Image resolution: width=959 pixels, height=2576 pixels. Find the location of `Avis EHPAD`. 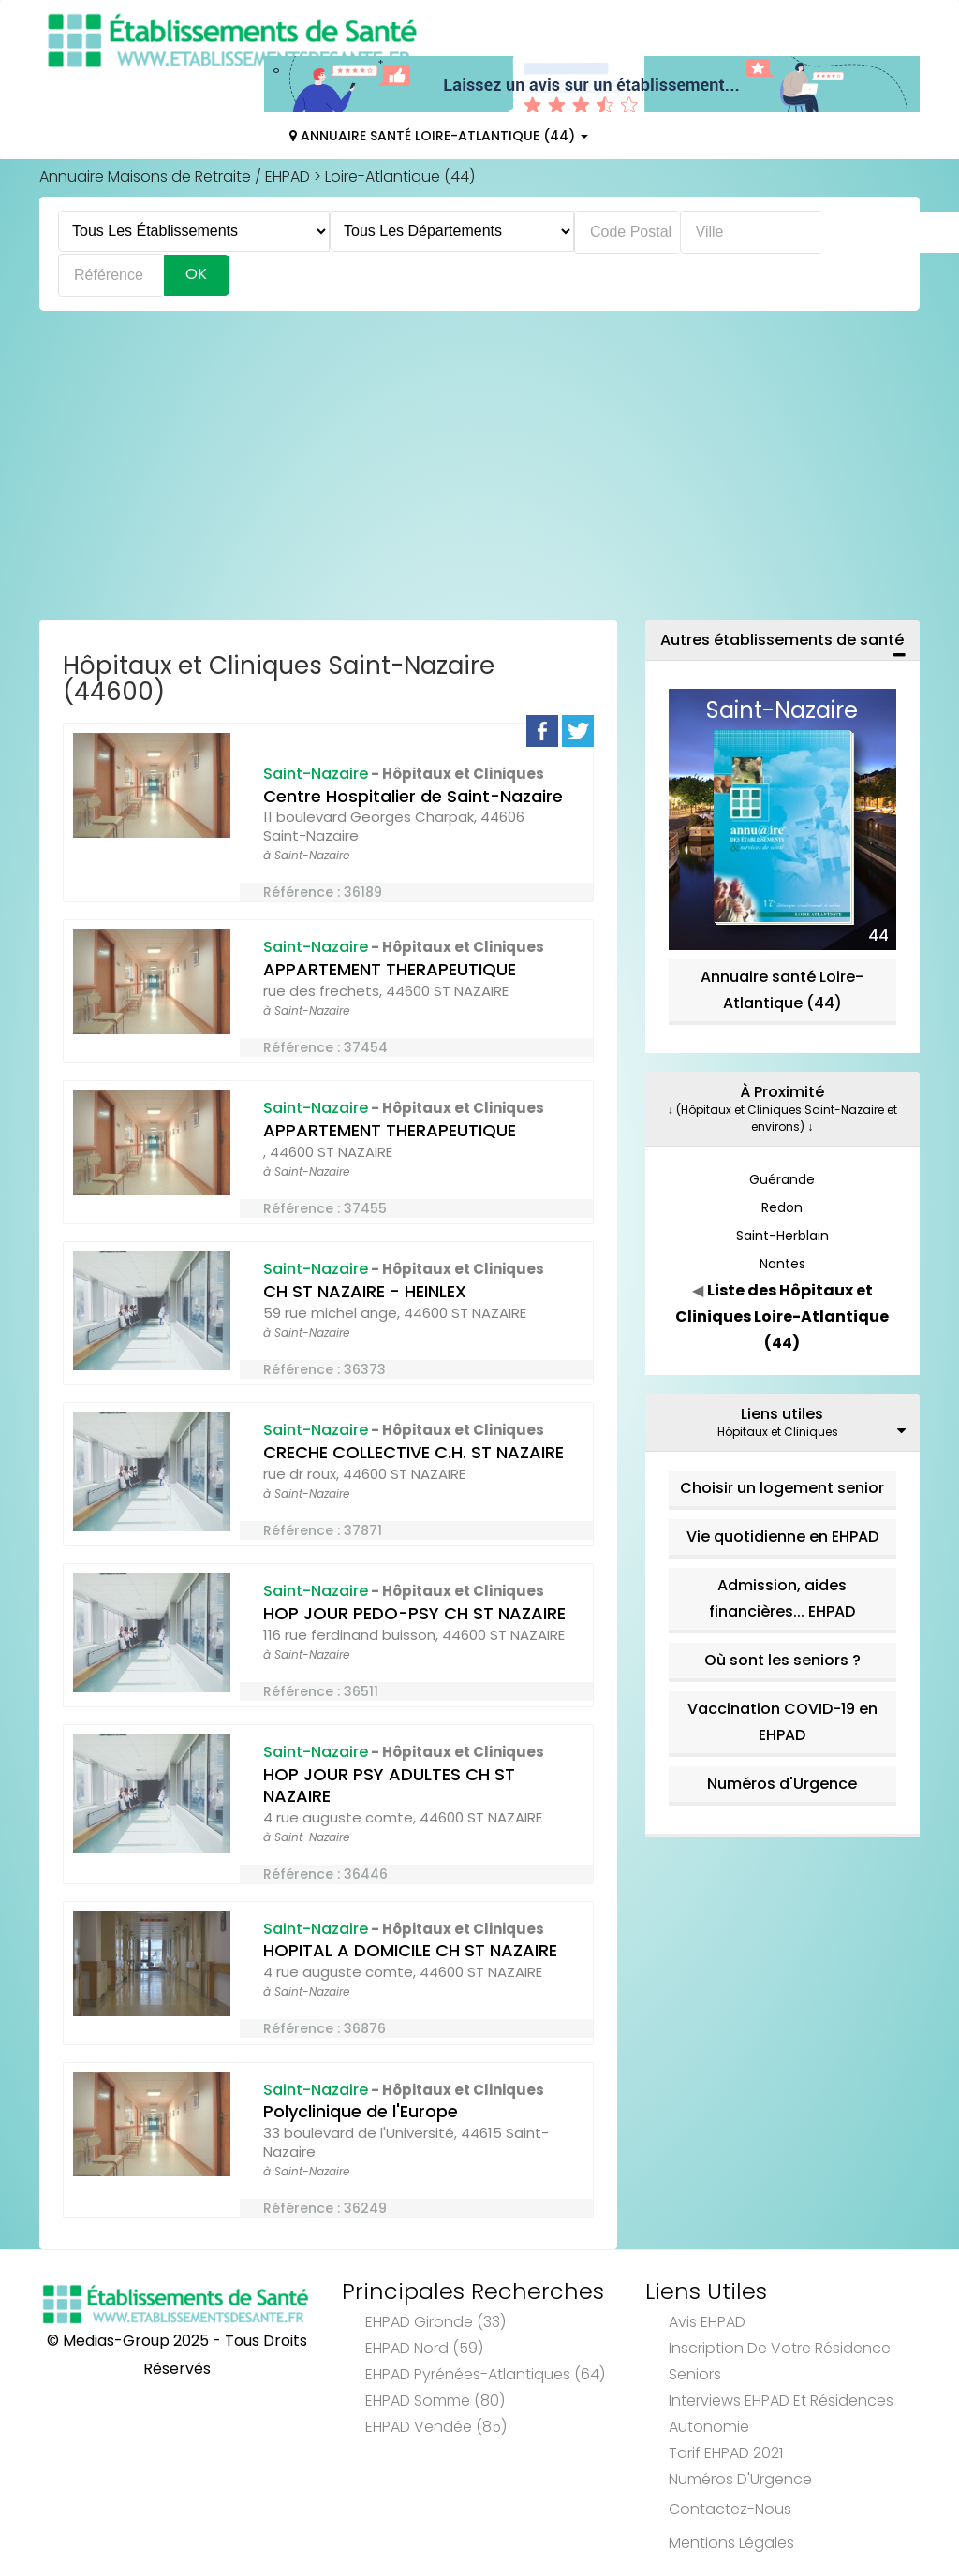

Avis EHPAD is located at coordinates (707, 2322).